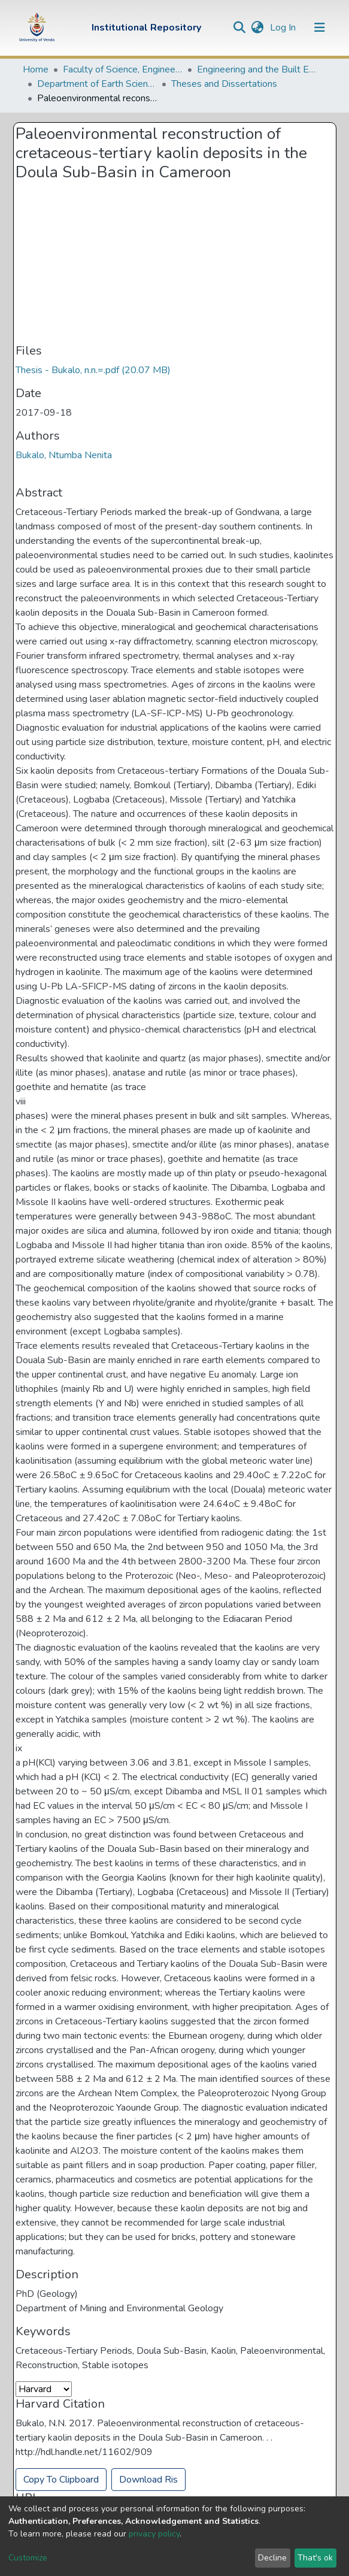  Describe the element at coordinates (64, 455) in the screenshot. I see `Bukalo, Ntumba Nenita` at that location.